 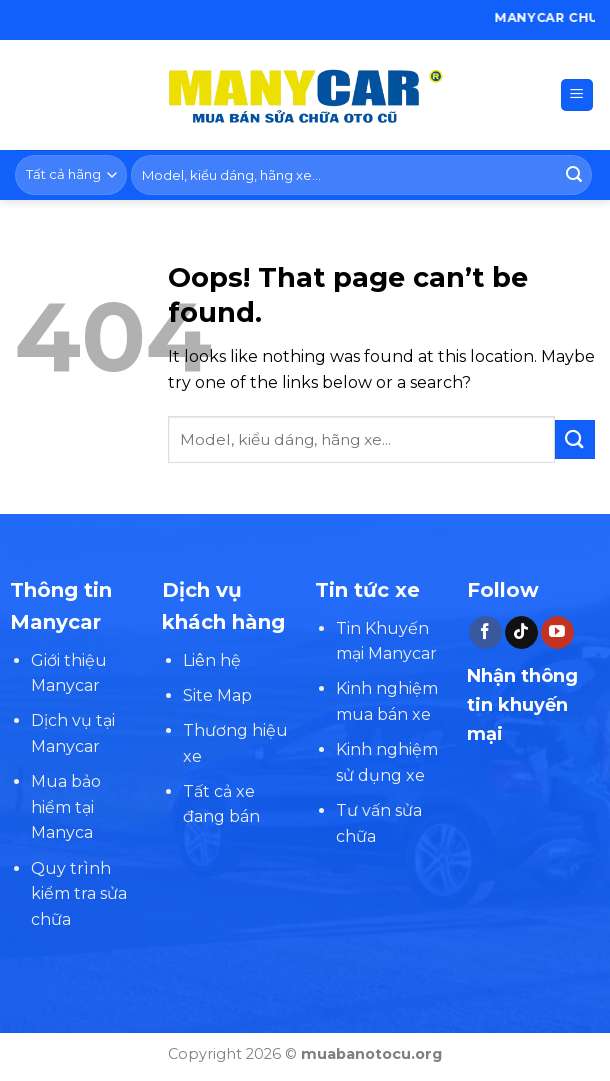 I want to click on [Follow on Facebook], so click(x=485, y=633).